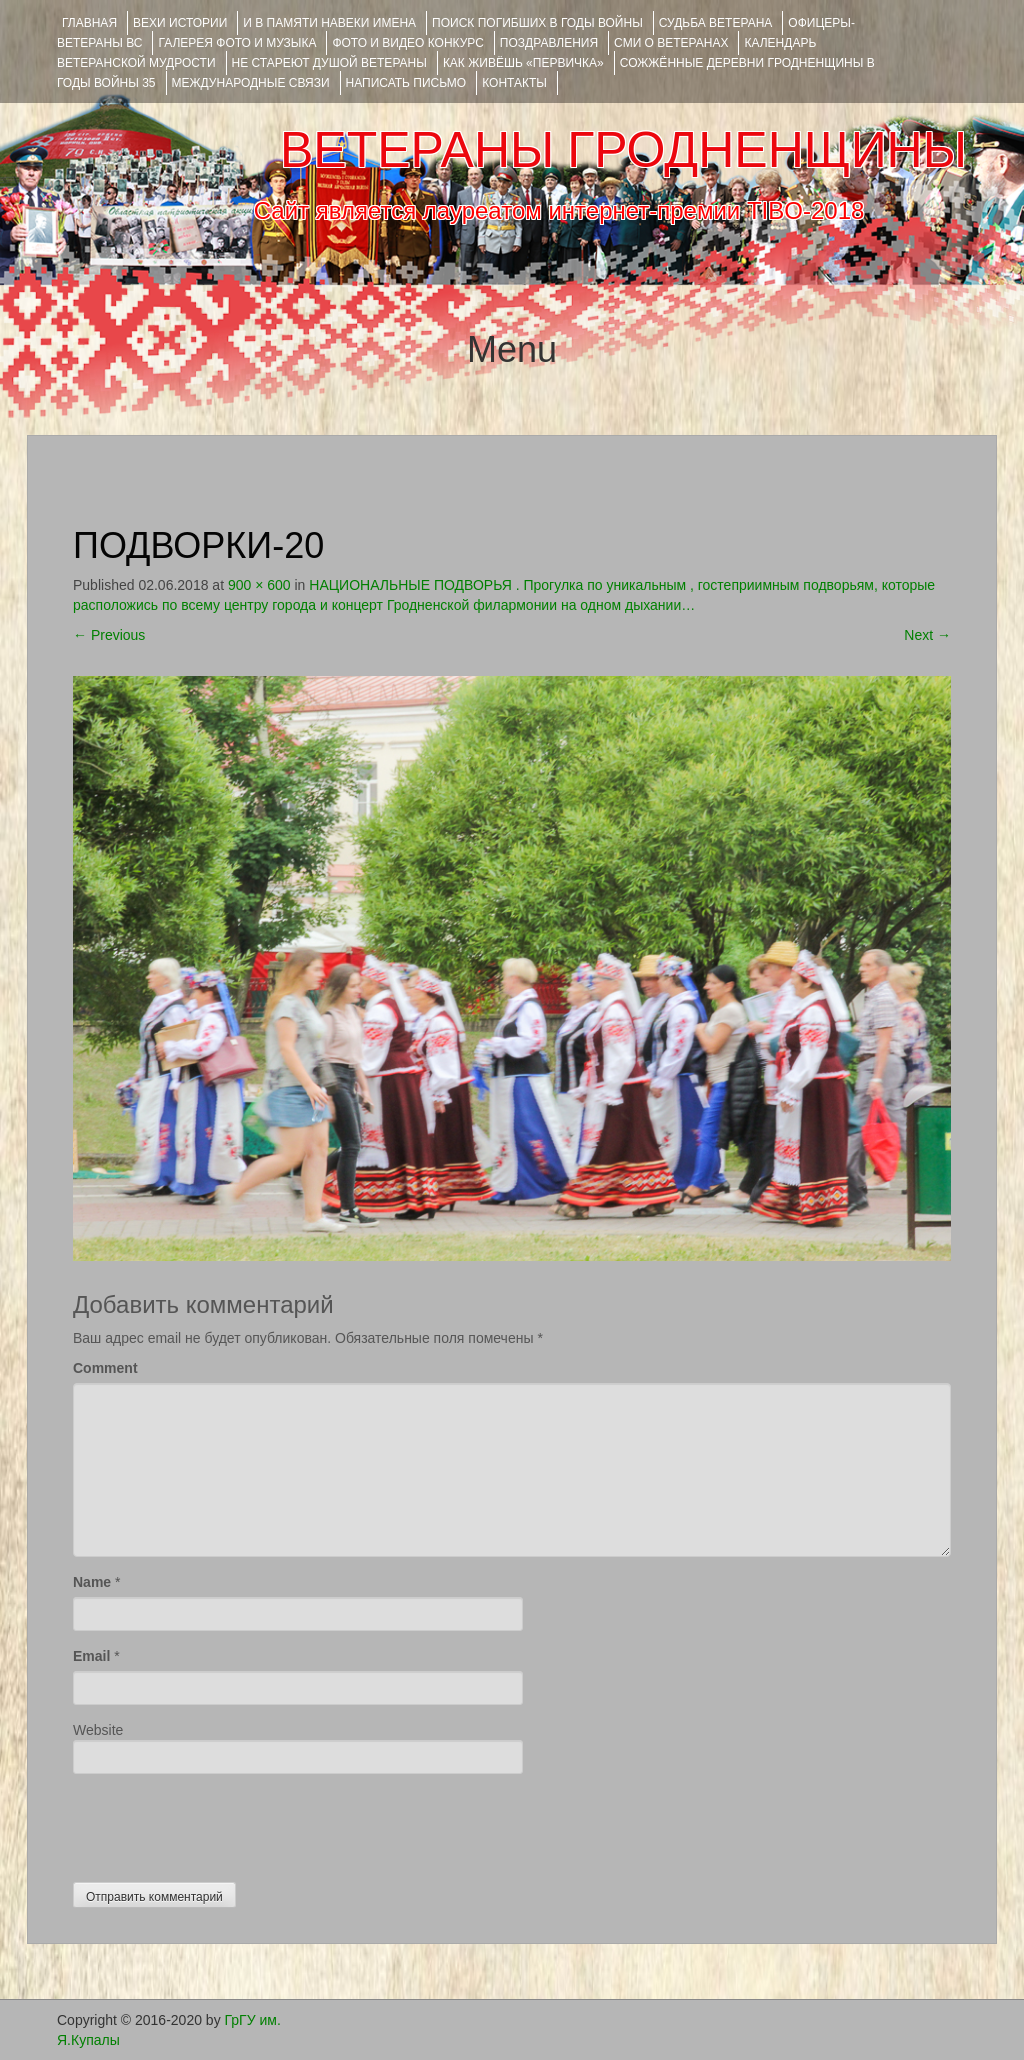 This screenshot has height=2060, width=1024. Describe the element at coordinates (716, 23) in the screenshot. I see `Судьба ветерана` at that location.